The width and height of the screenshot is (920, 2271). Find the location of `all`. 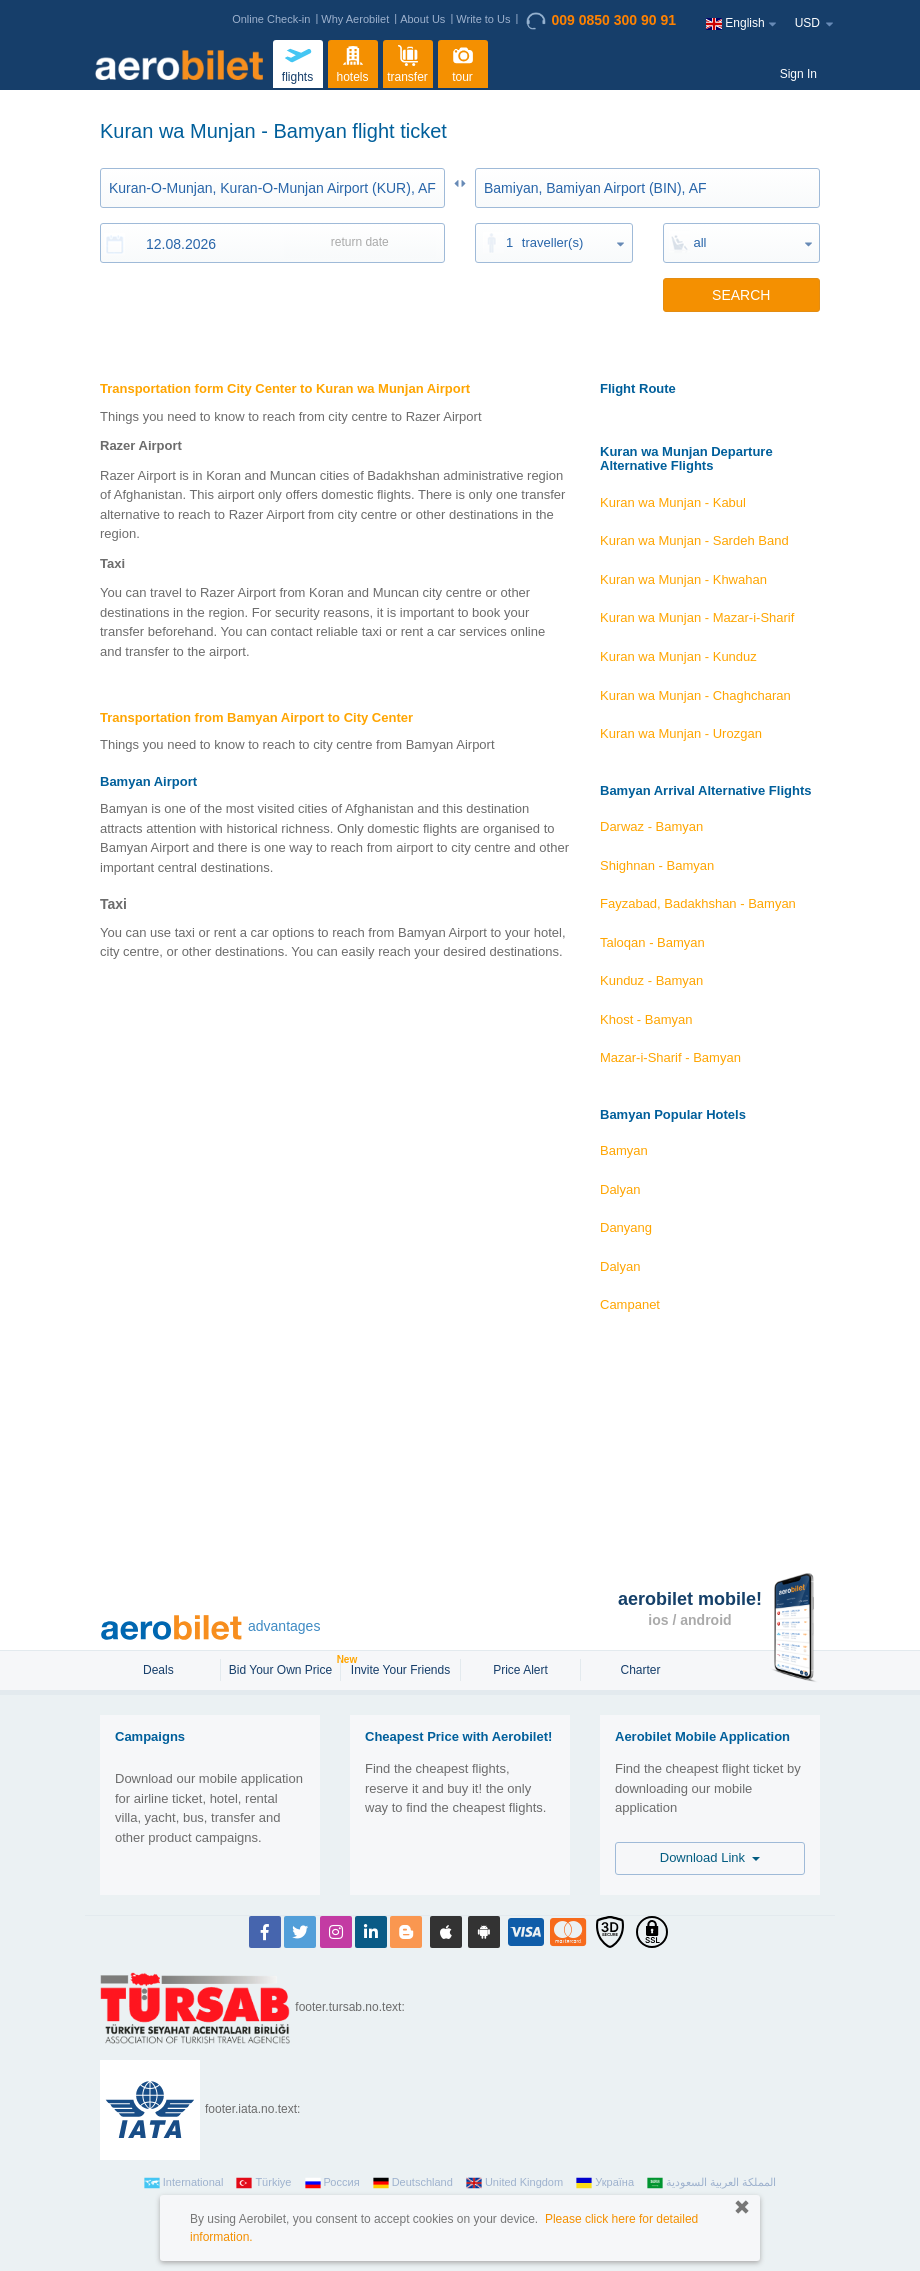

all is located at coordinates (700, 242).